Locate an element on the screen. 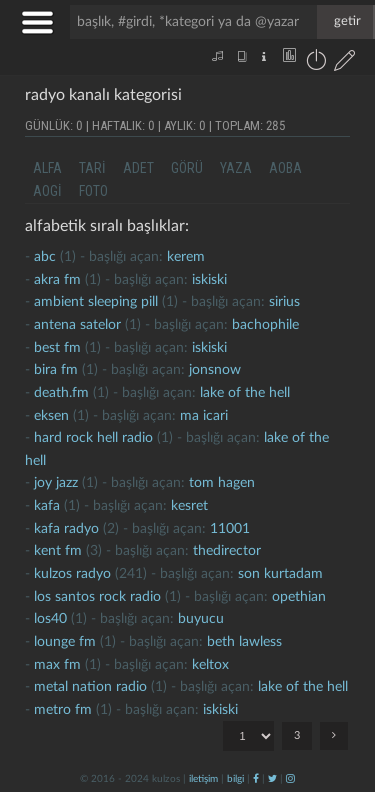 The height and width of the screenshot is (792, 375). 11001 is located at coordinates (230, 529).